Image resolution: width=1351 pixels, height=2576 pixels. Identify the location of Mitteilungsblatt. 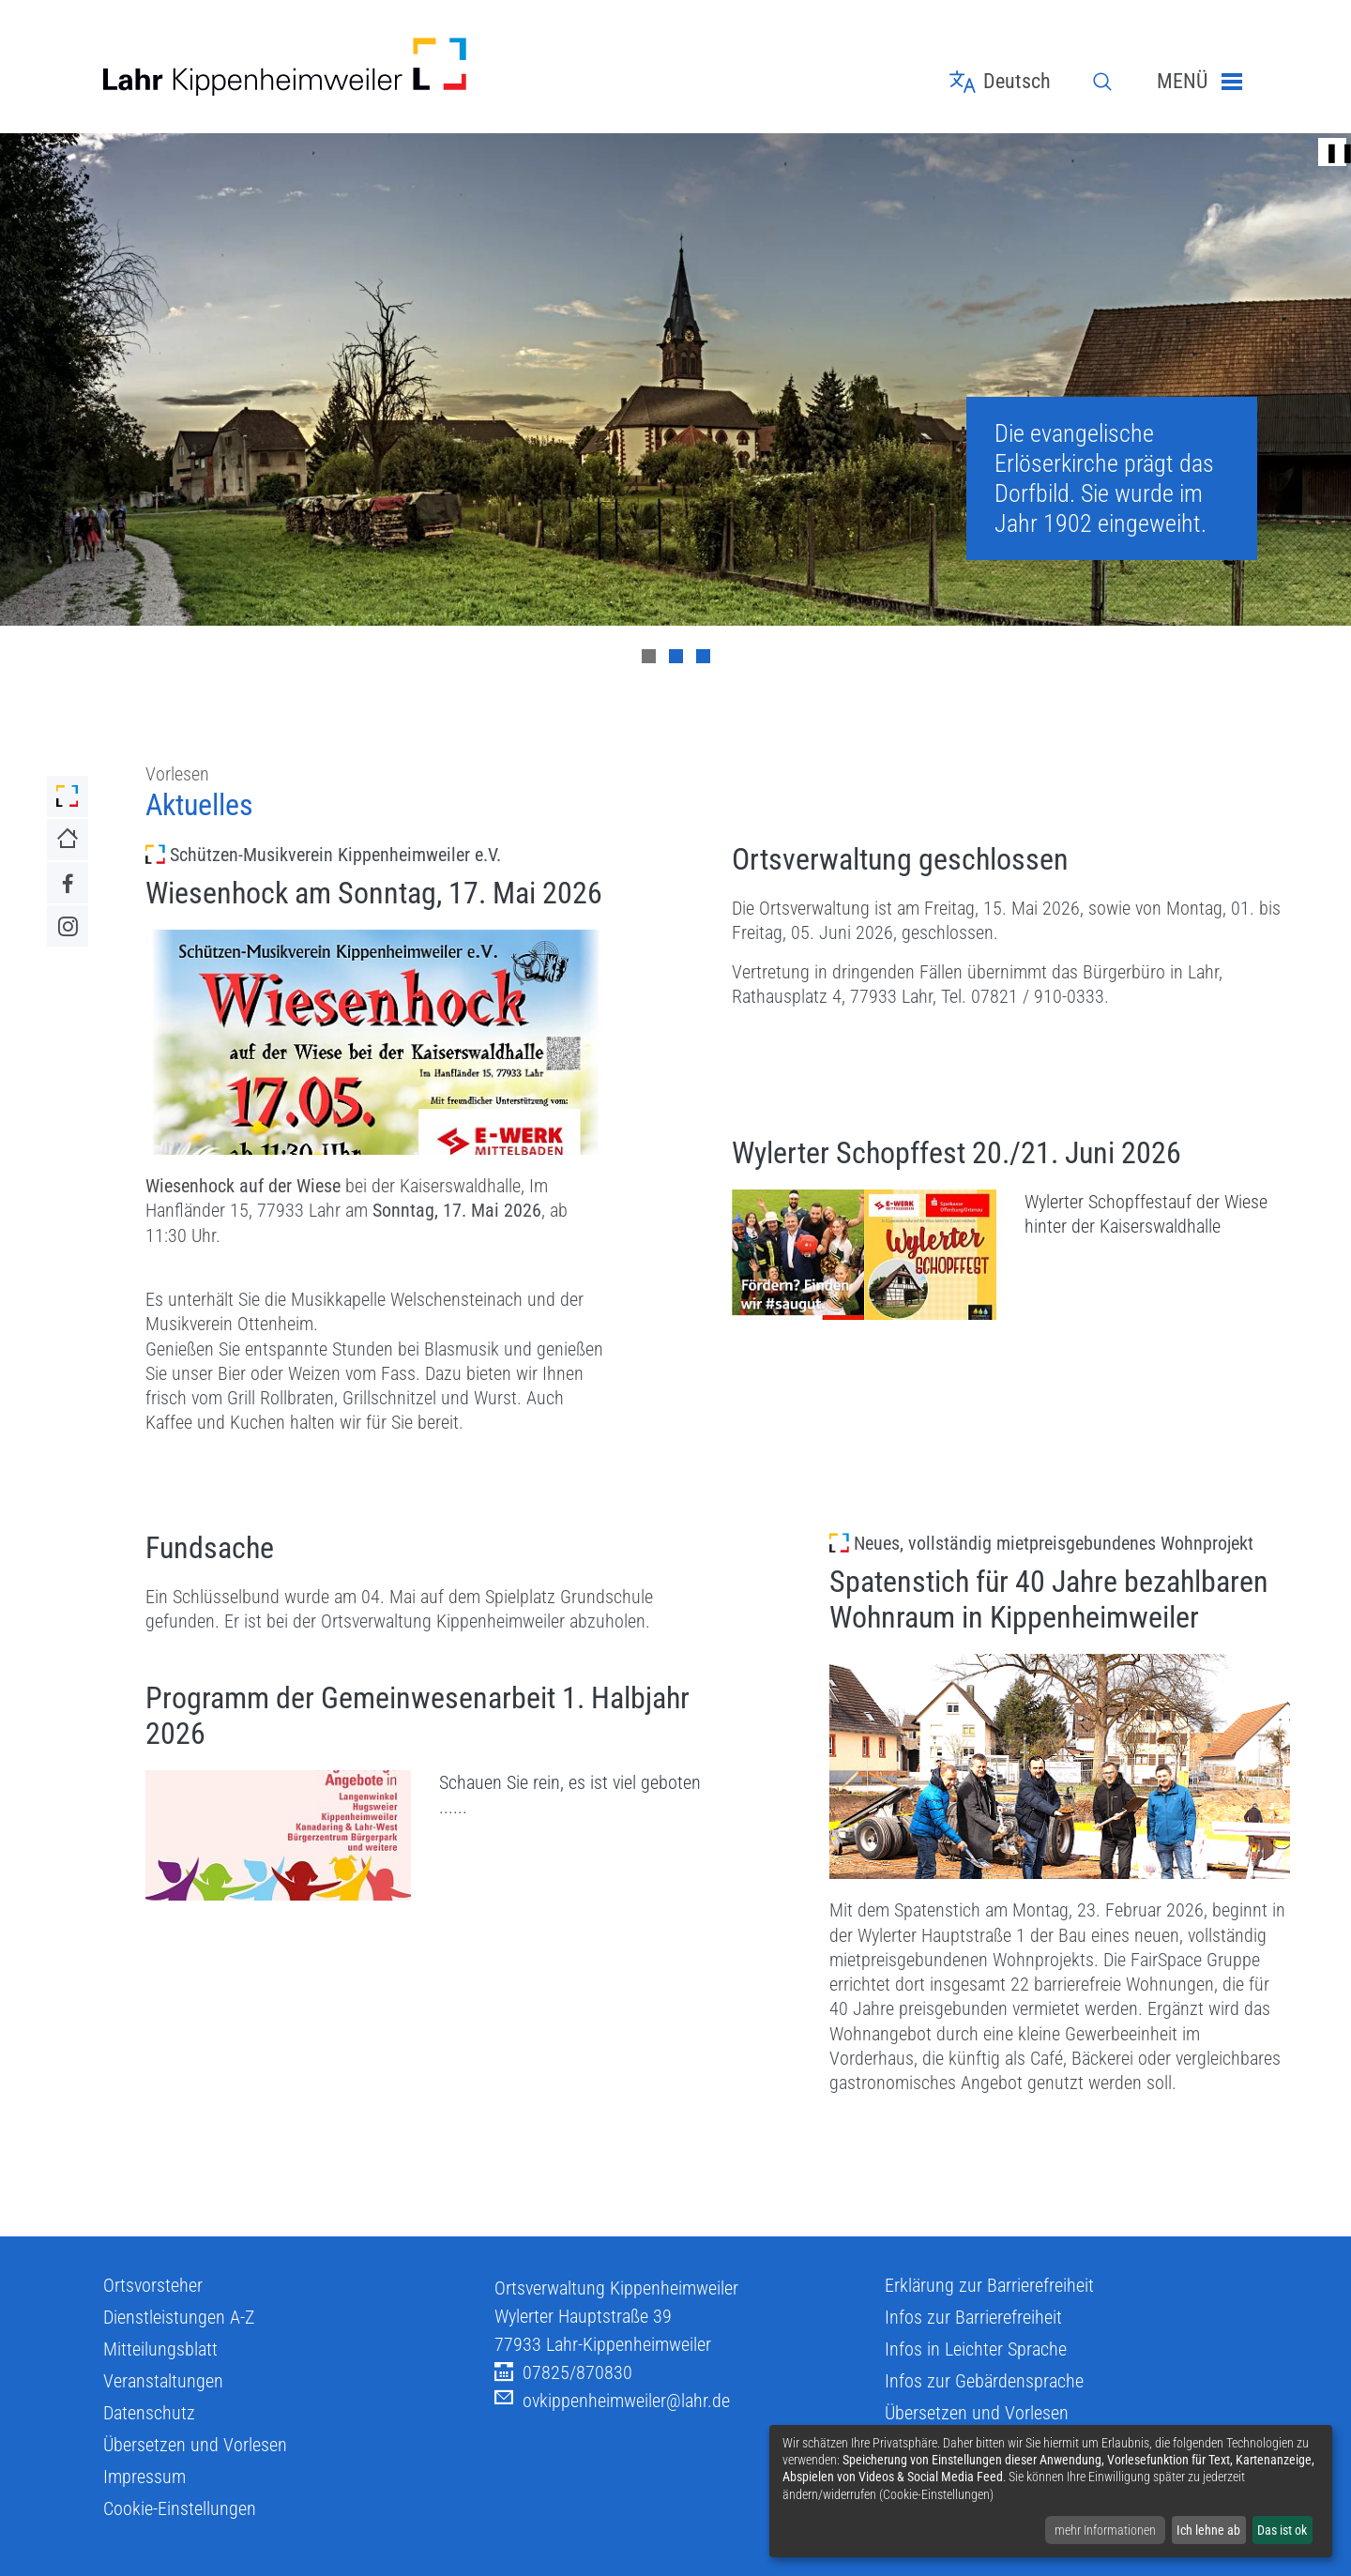
(160, 2349).